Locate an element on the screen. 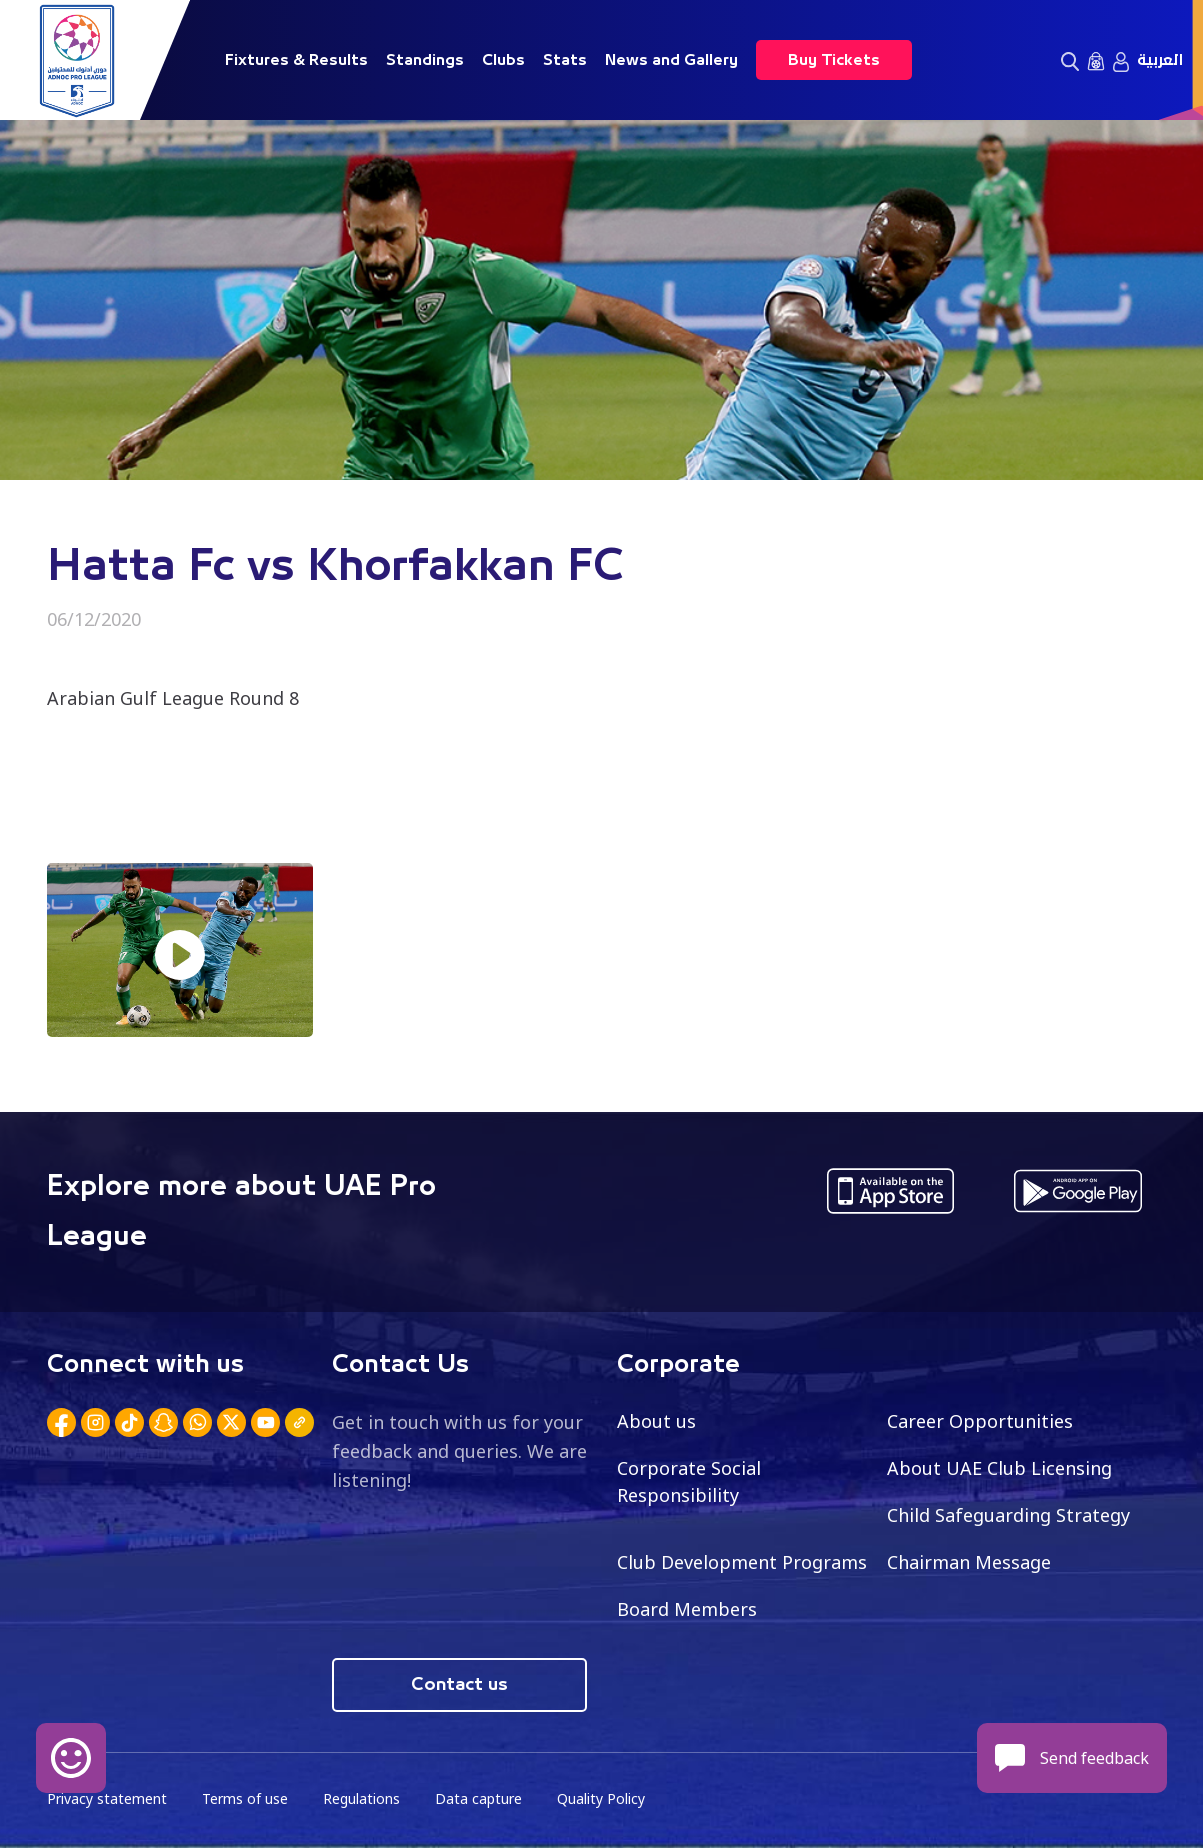 The width and height of the screenshot is (1203, 1848). العربية is located at coordinates (1160, 60).